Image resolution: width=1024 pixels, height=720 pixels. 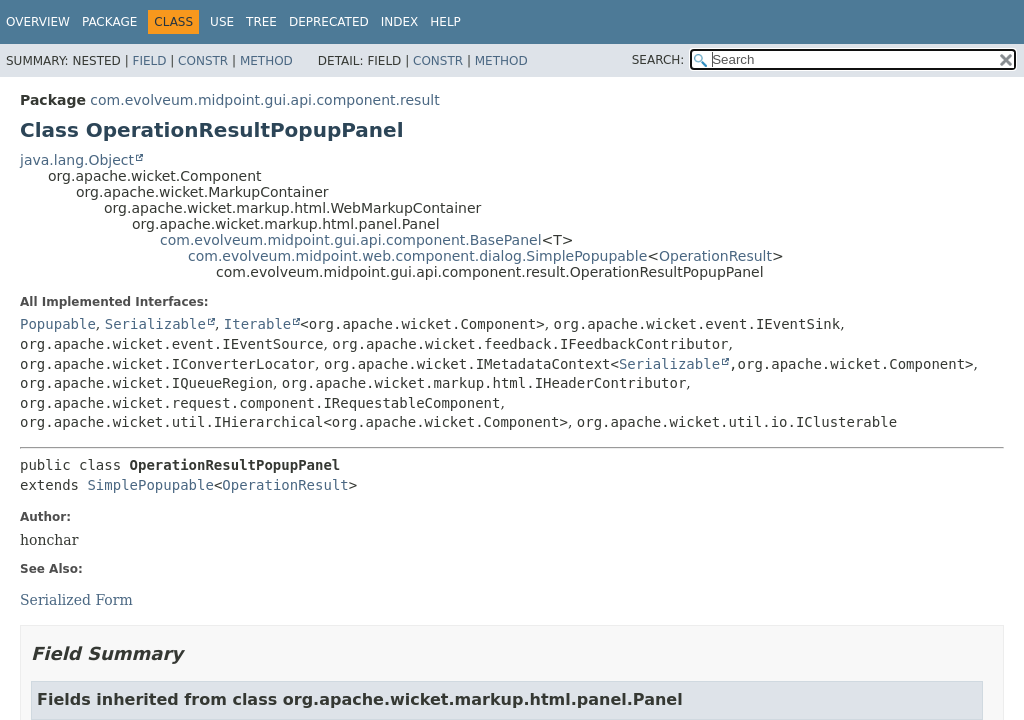 What do you see at coordinates (266, 61) in the screenshot?
I see `Method` at bounding box center [266, 61].